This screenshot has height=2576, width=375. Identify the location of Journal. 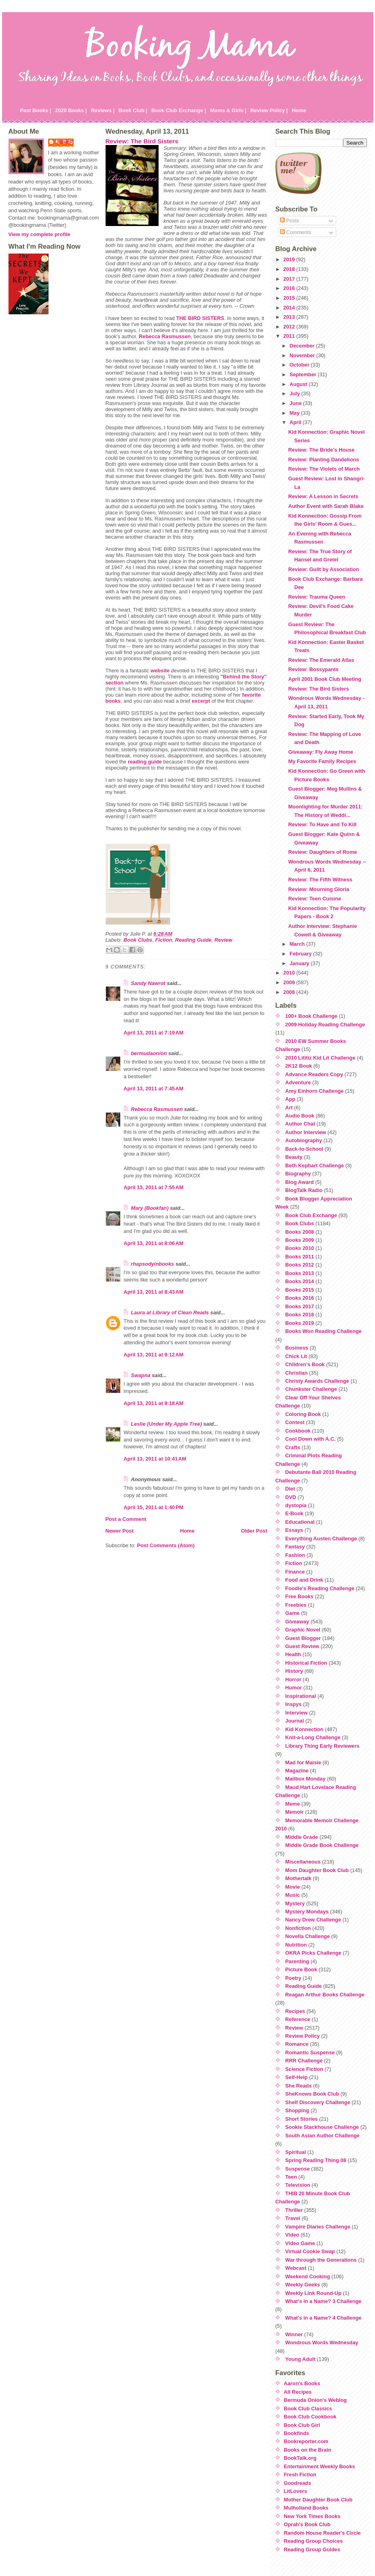
(294, 1721).